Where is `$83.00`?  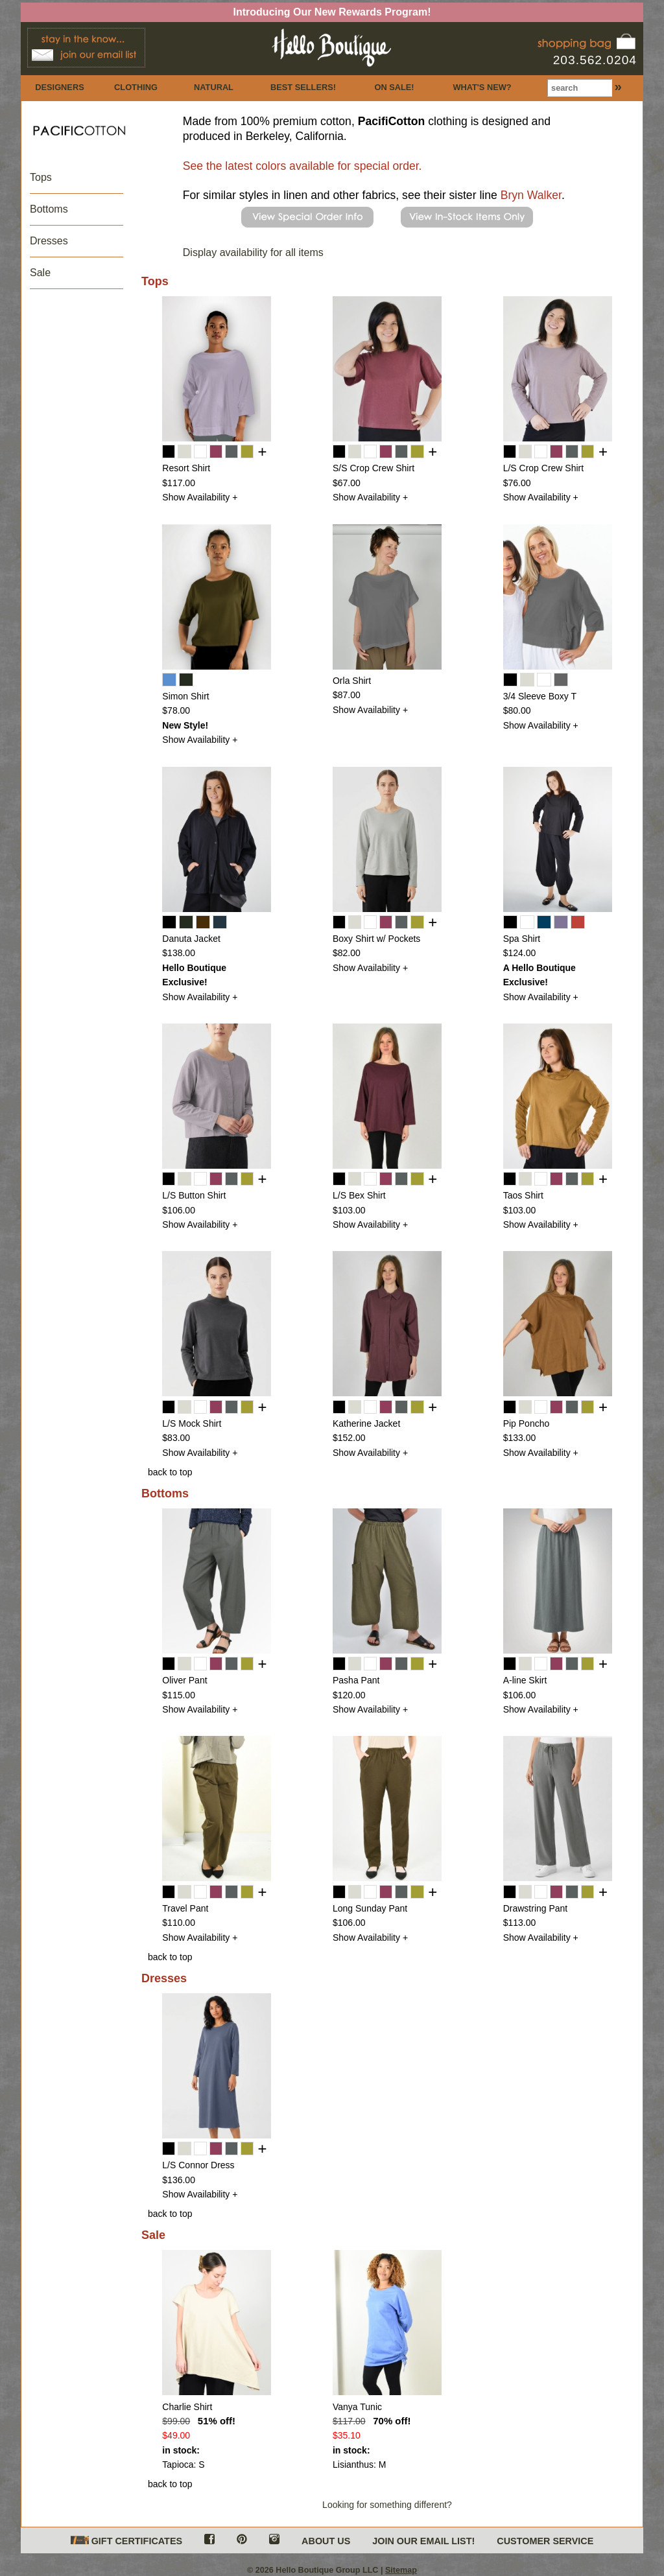
$83.00 is located at coordinates (176, 1438).